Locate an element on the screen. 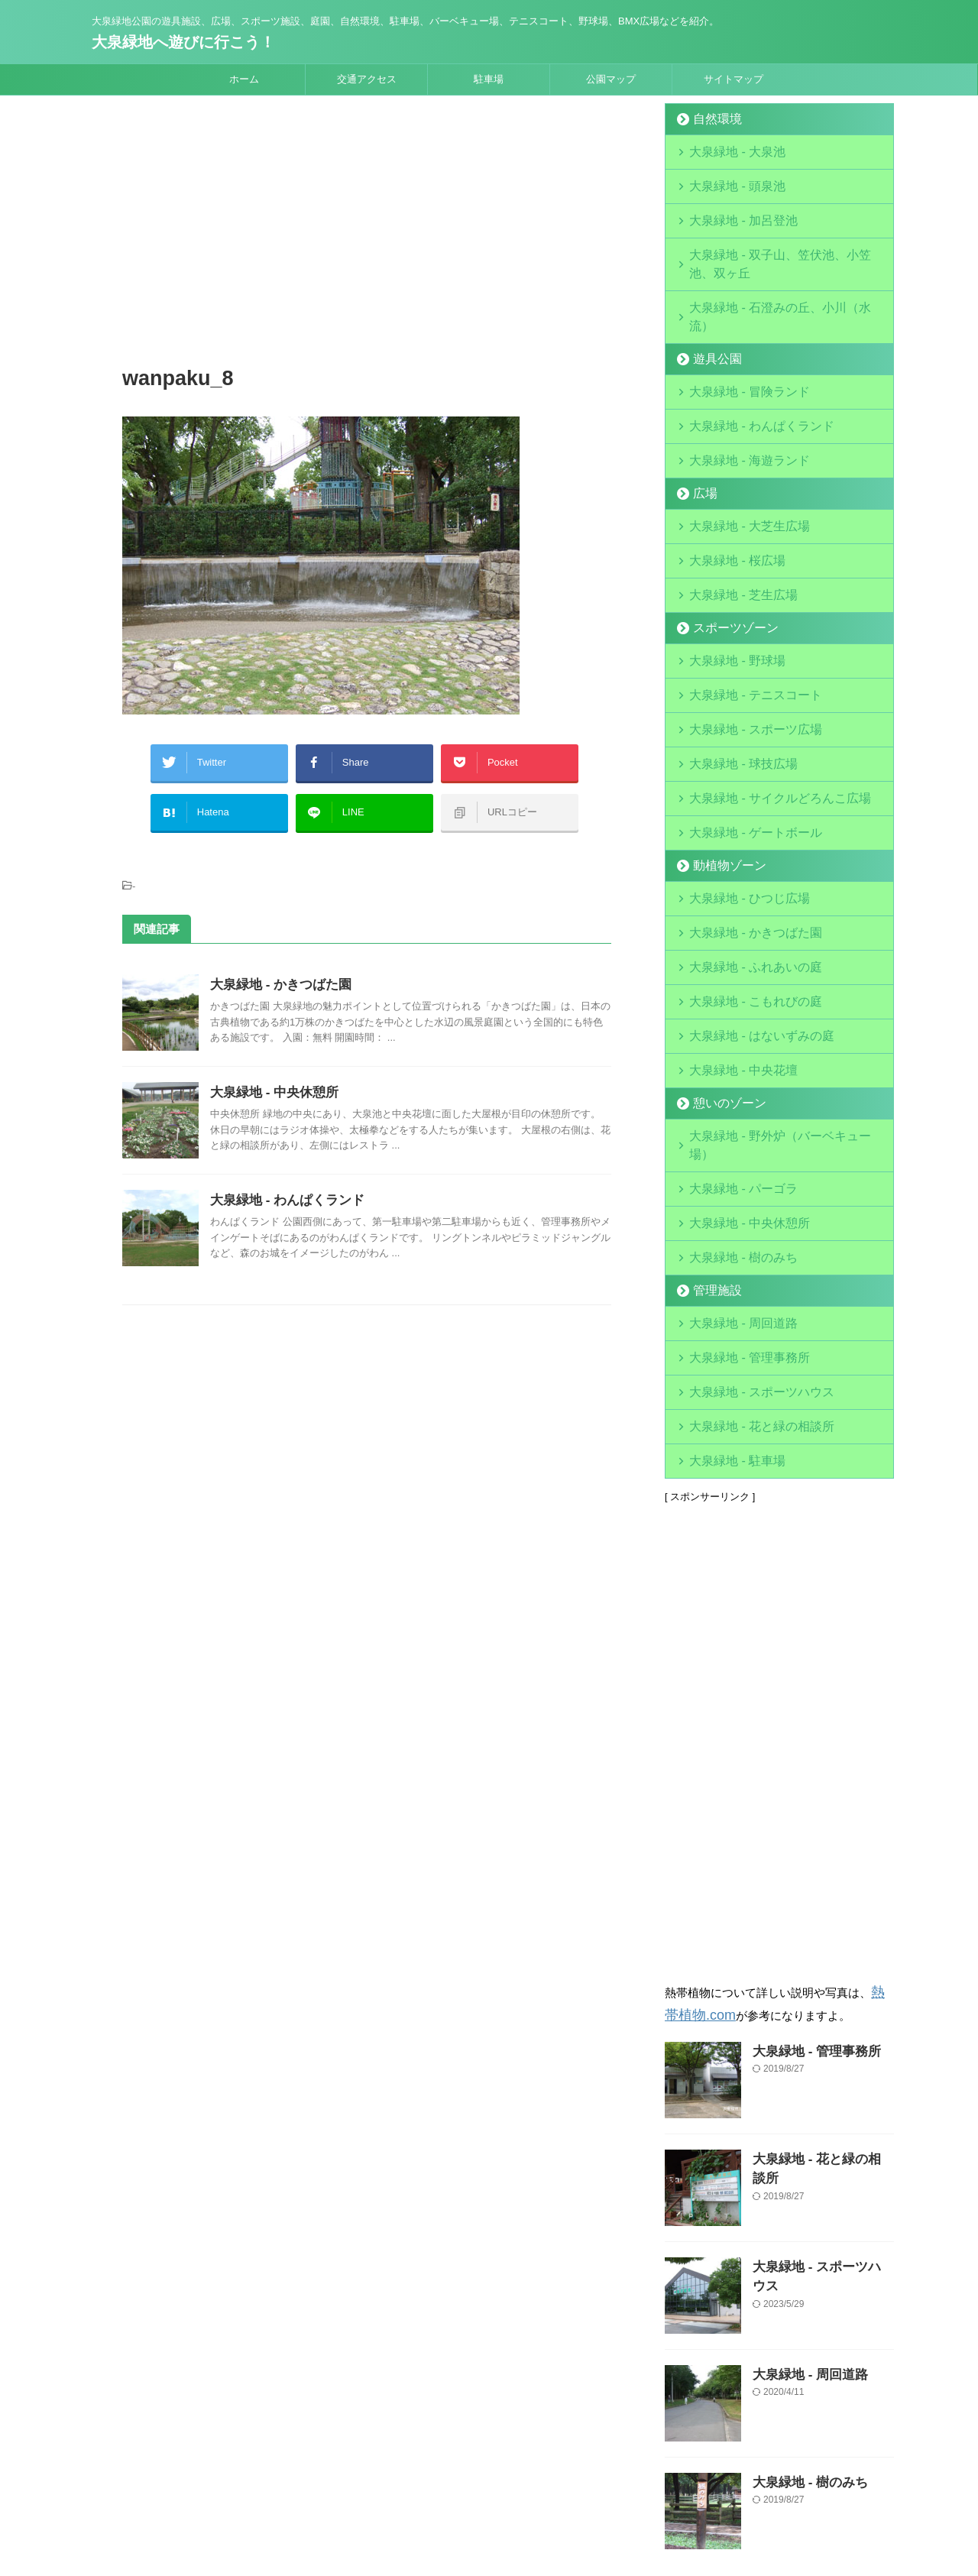  大泉緑地 - テニスコート is located at coordinates (742, 620).